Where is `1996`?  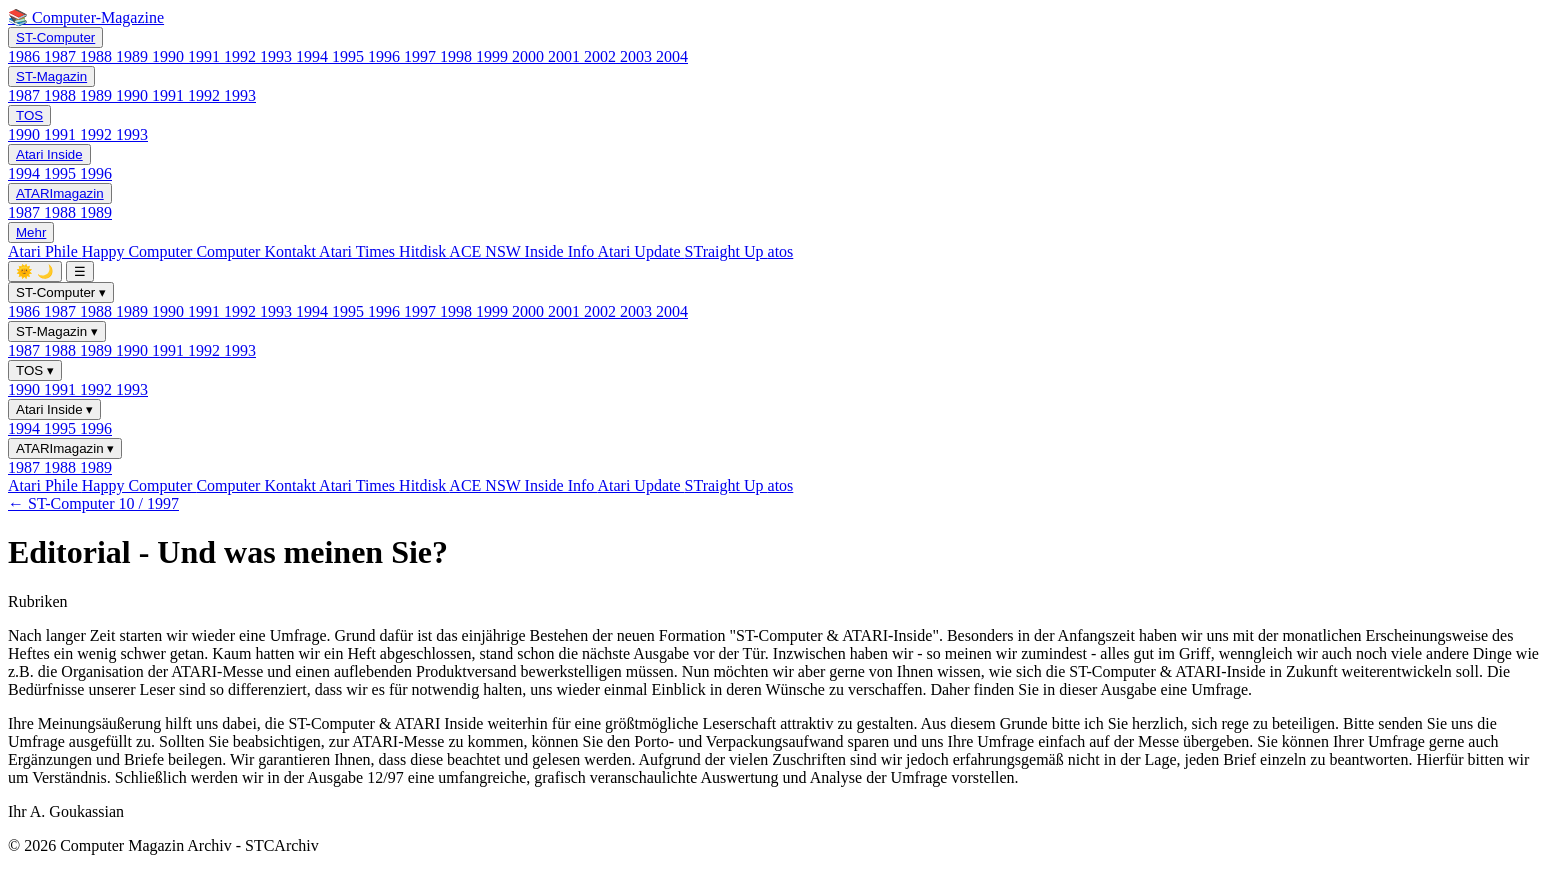
1996 is located at coordinates (386, 56).